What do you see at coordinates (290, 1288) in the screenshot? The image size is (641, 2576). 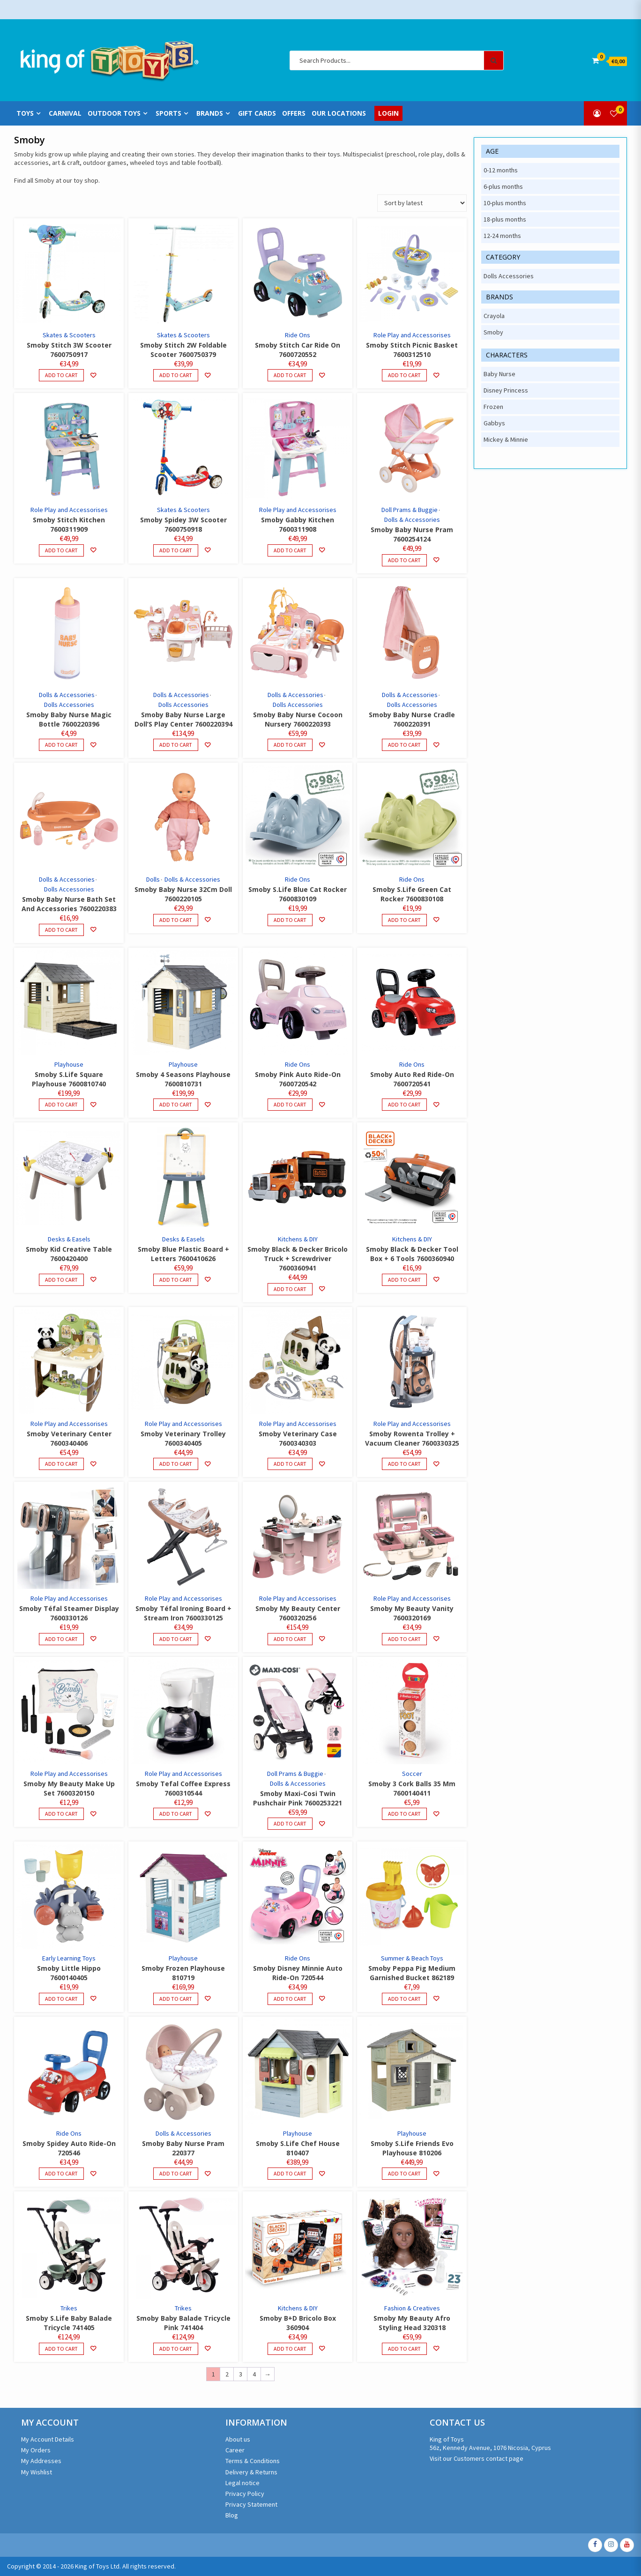 I see `Add to cart [Add to cart: “Smoby Black & Decker Bricolo Truck + Screwdriver 7600360941”]` at bounding box center [290, 1288].